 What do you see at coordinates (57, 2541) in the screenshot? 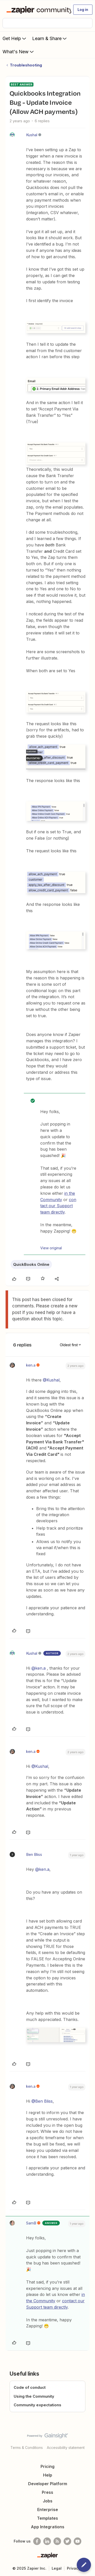
I see `[Subscribe to our blog]` at bounding box center [57, 2541].